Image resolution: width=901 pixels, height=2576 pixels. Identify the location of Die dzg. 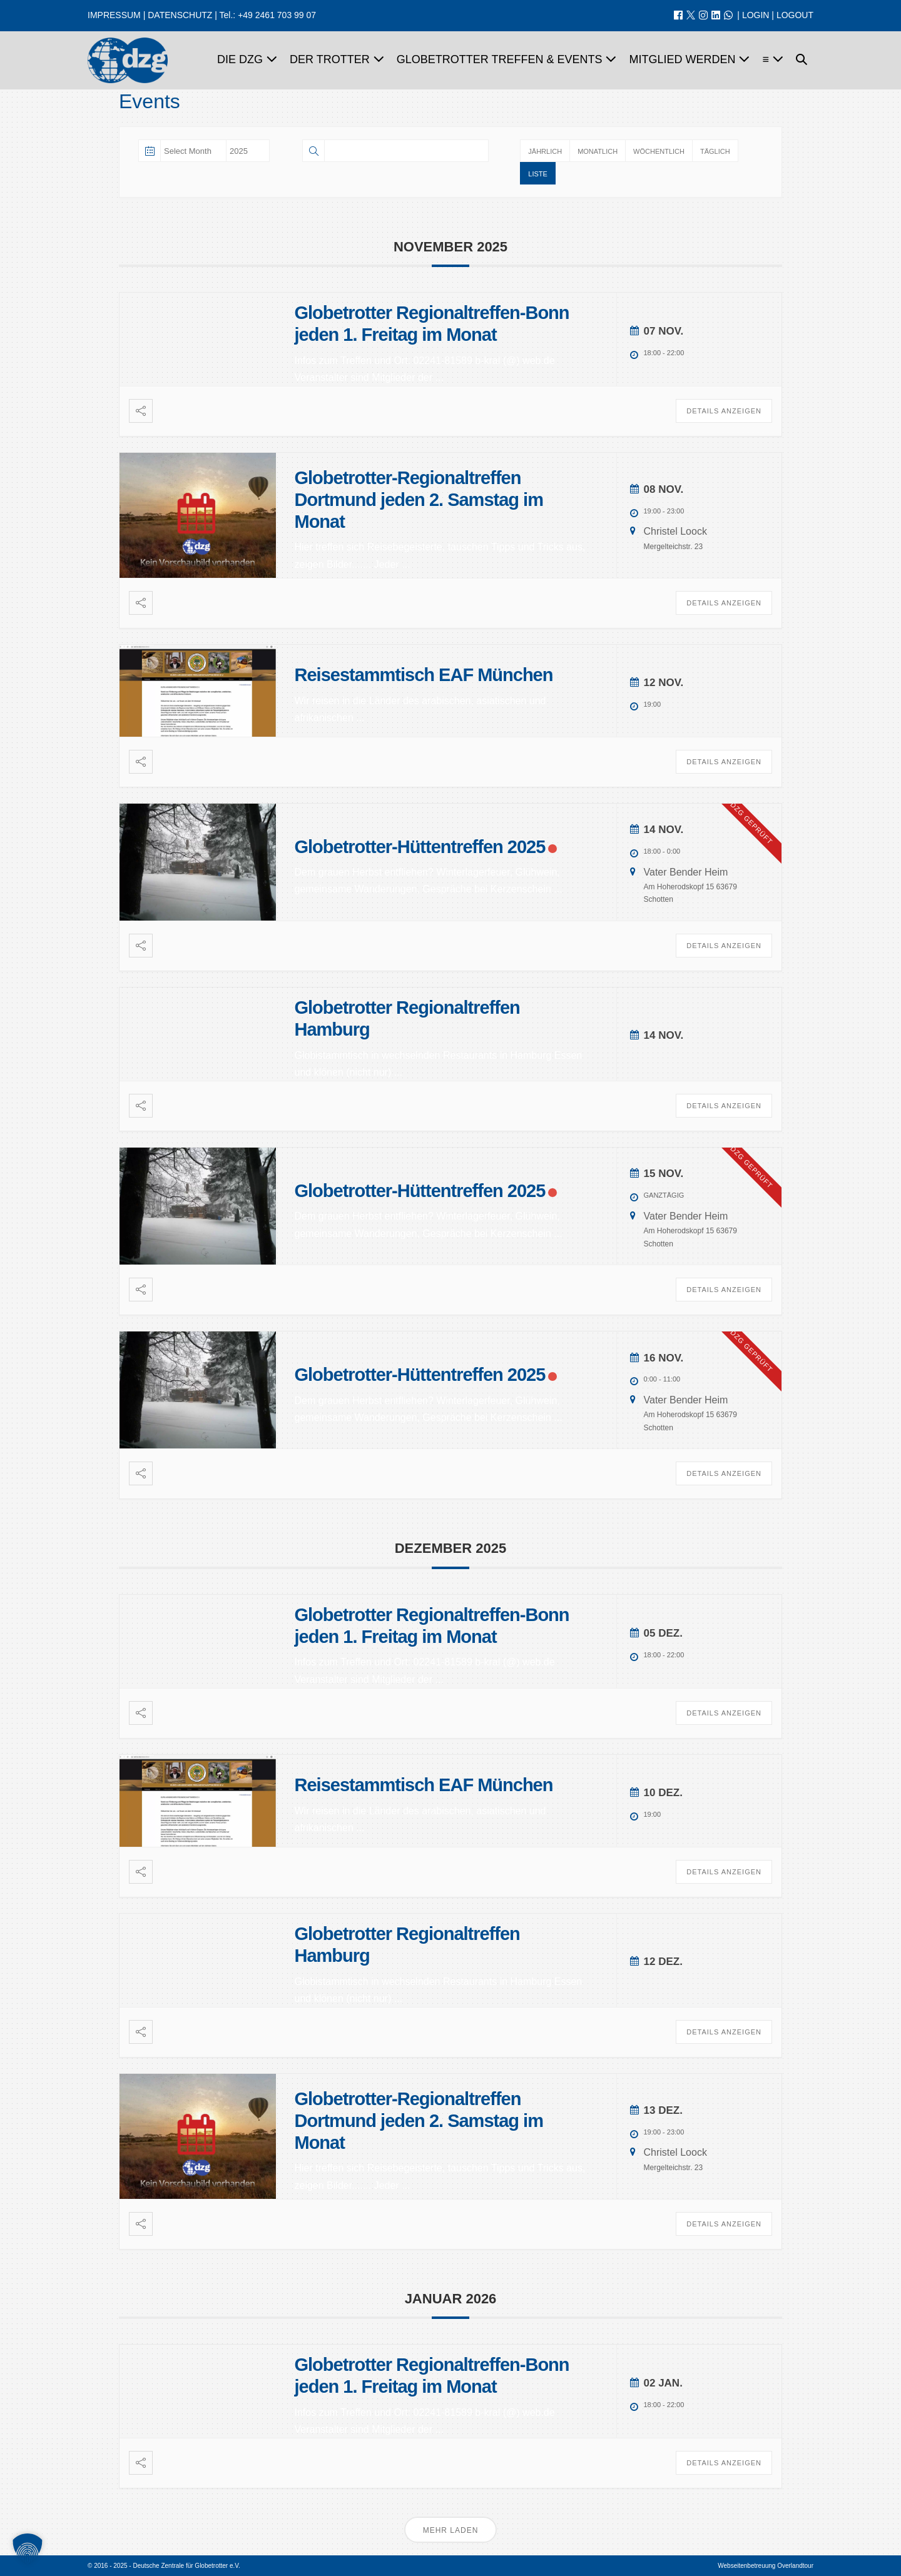
(247, 59).